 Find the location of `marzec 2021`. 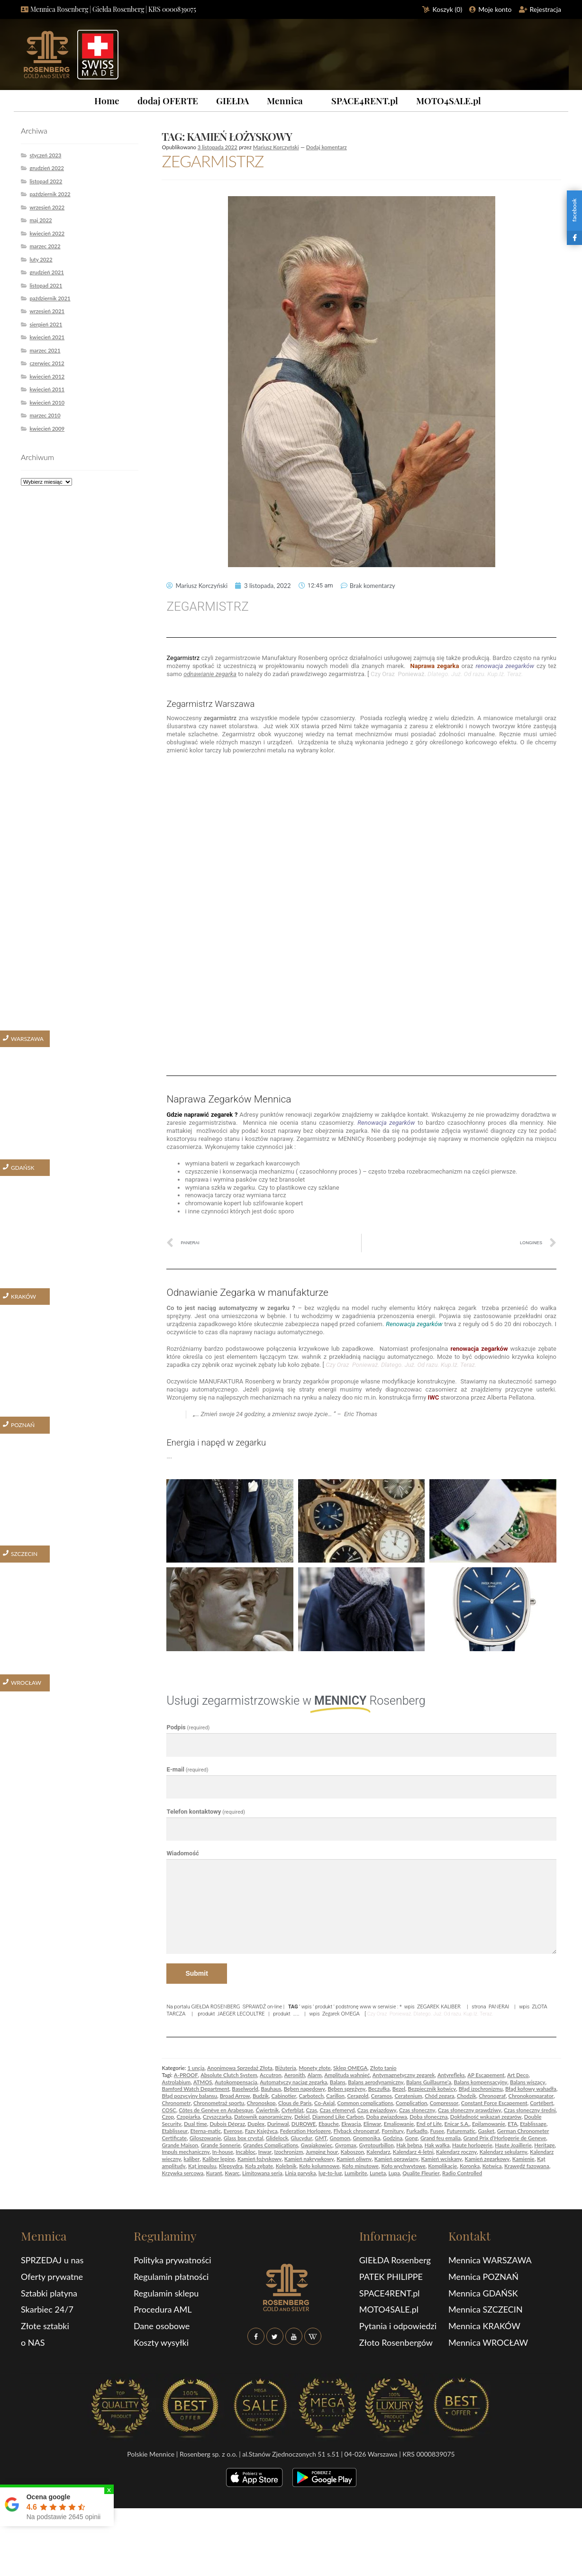

marzec 2021 is located at coordinates (44, 350).